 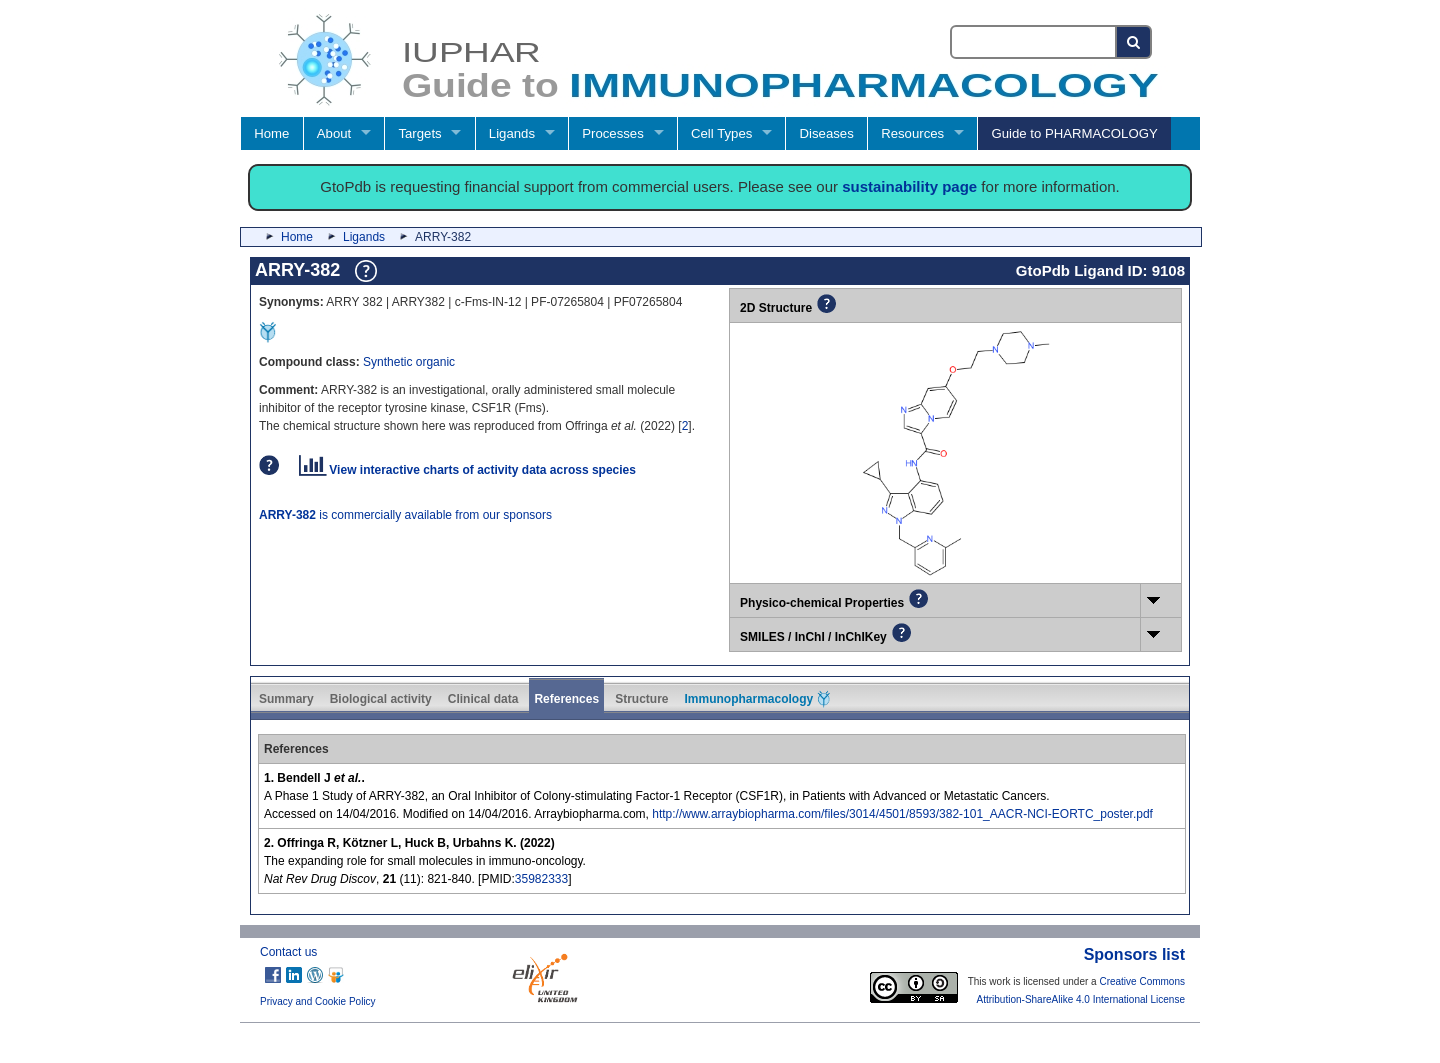 I want to click on Ligands, so click(x=512, y=133).